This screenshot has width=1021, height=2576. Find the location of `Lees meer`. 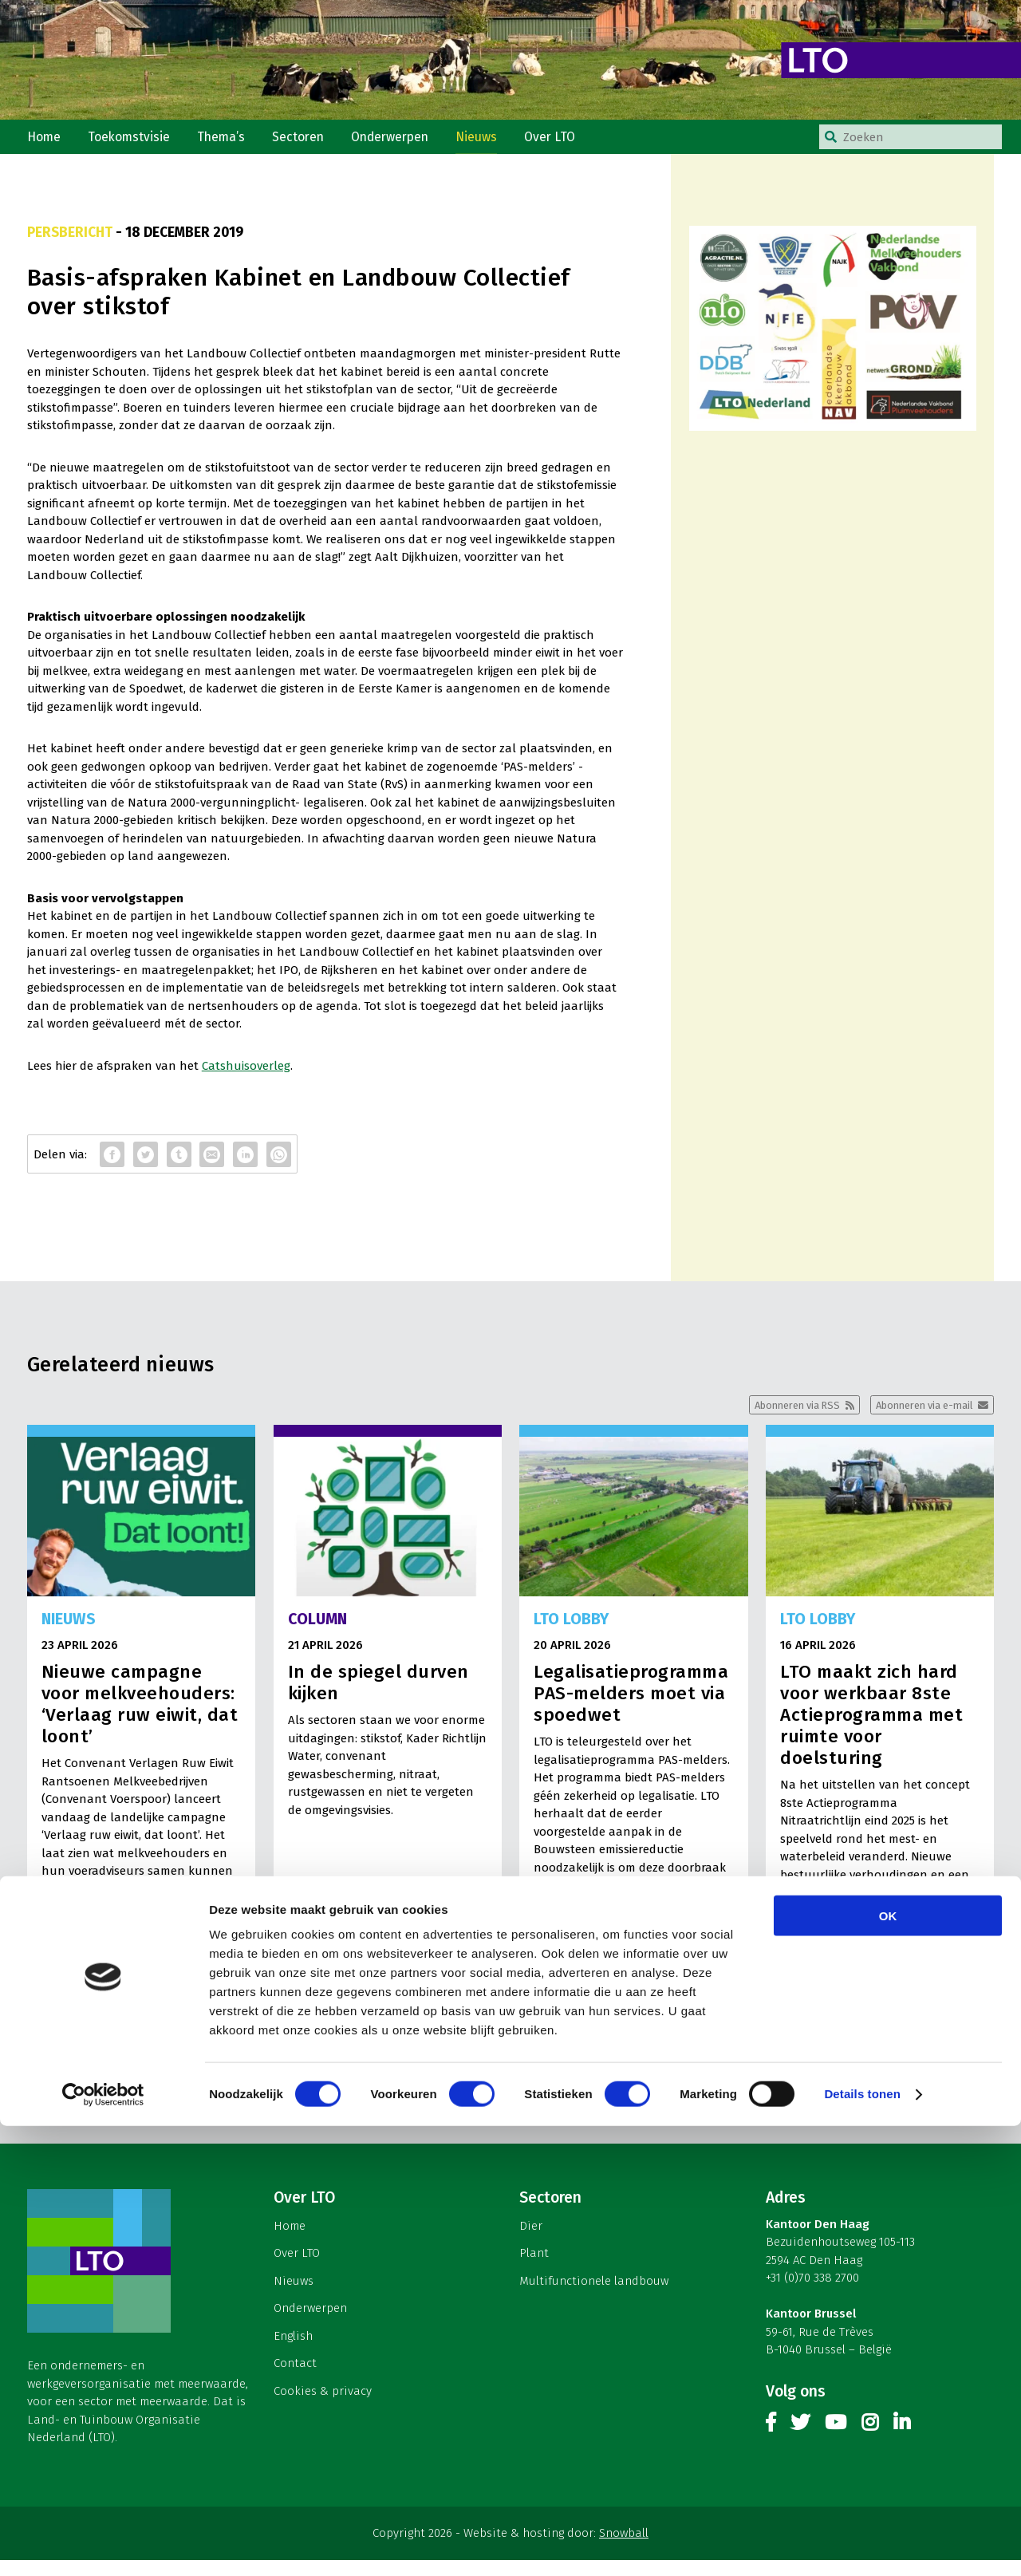

Lees meer is located at coordinates (213, 1990).